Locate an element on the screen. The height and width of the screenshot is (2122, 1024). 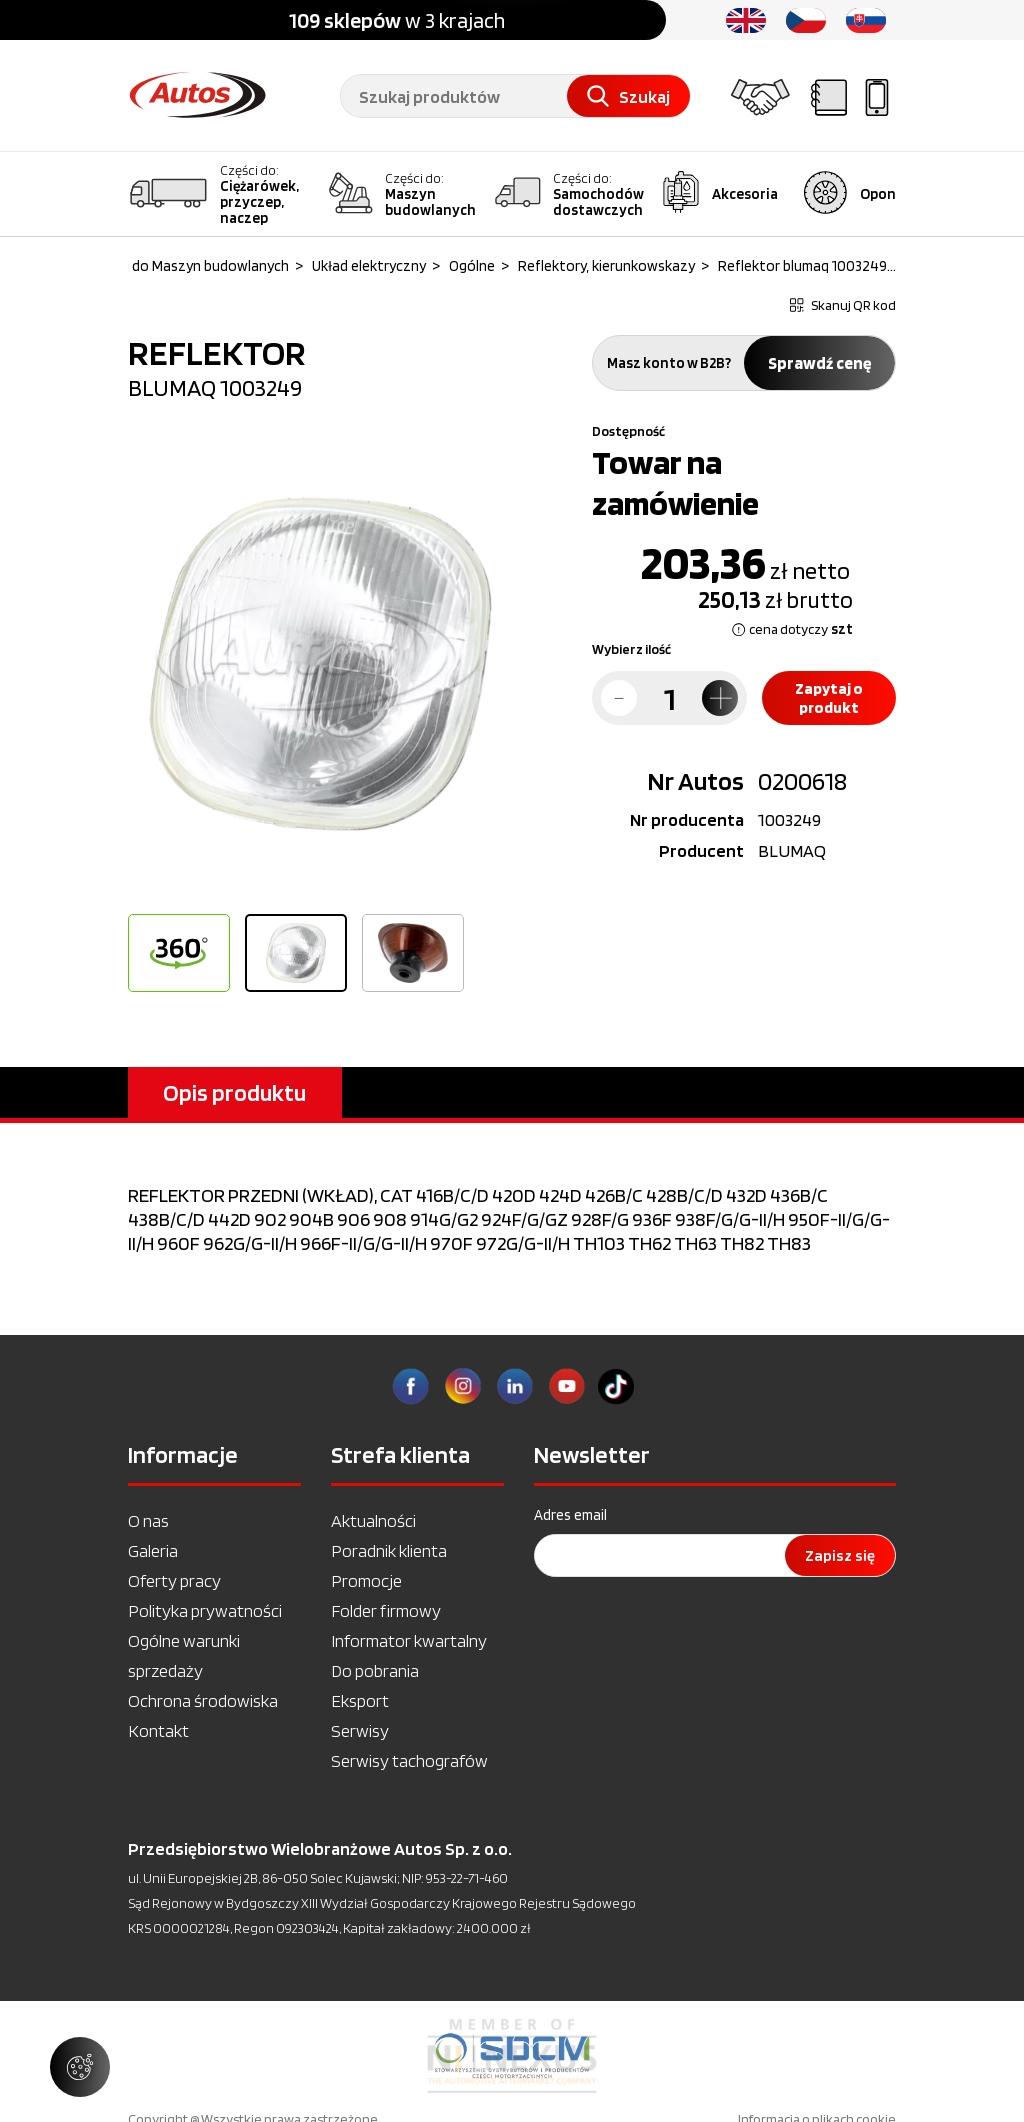
Polityka prywatności is located at coordinates (205, 1610).